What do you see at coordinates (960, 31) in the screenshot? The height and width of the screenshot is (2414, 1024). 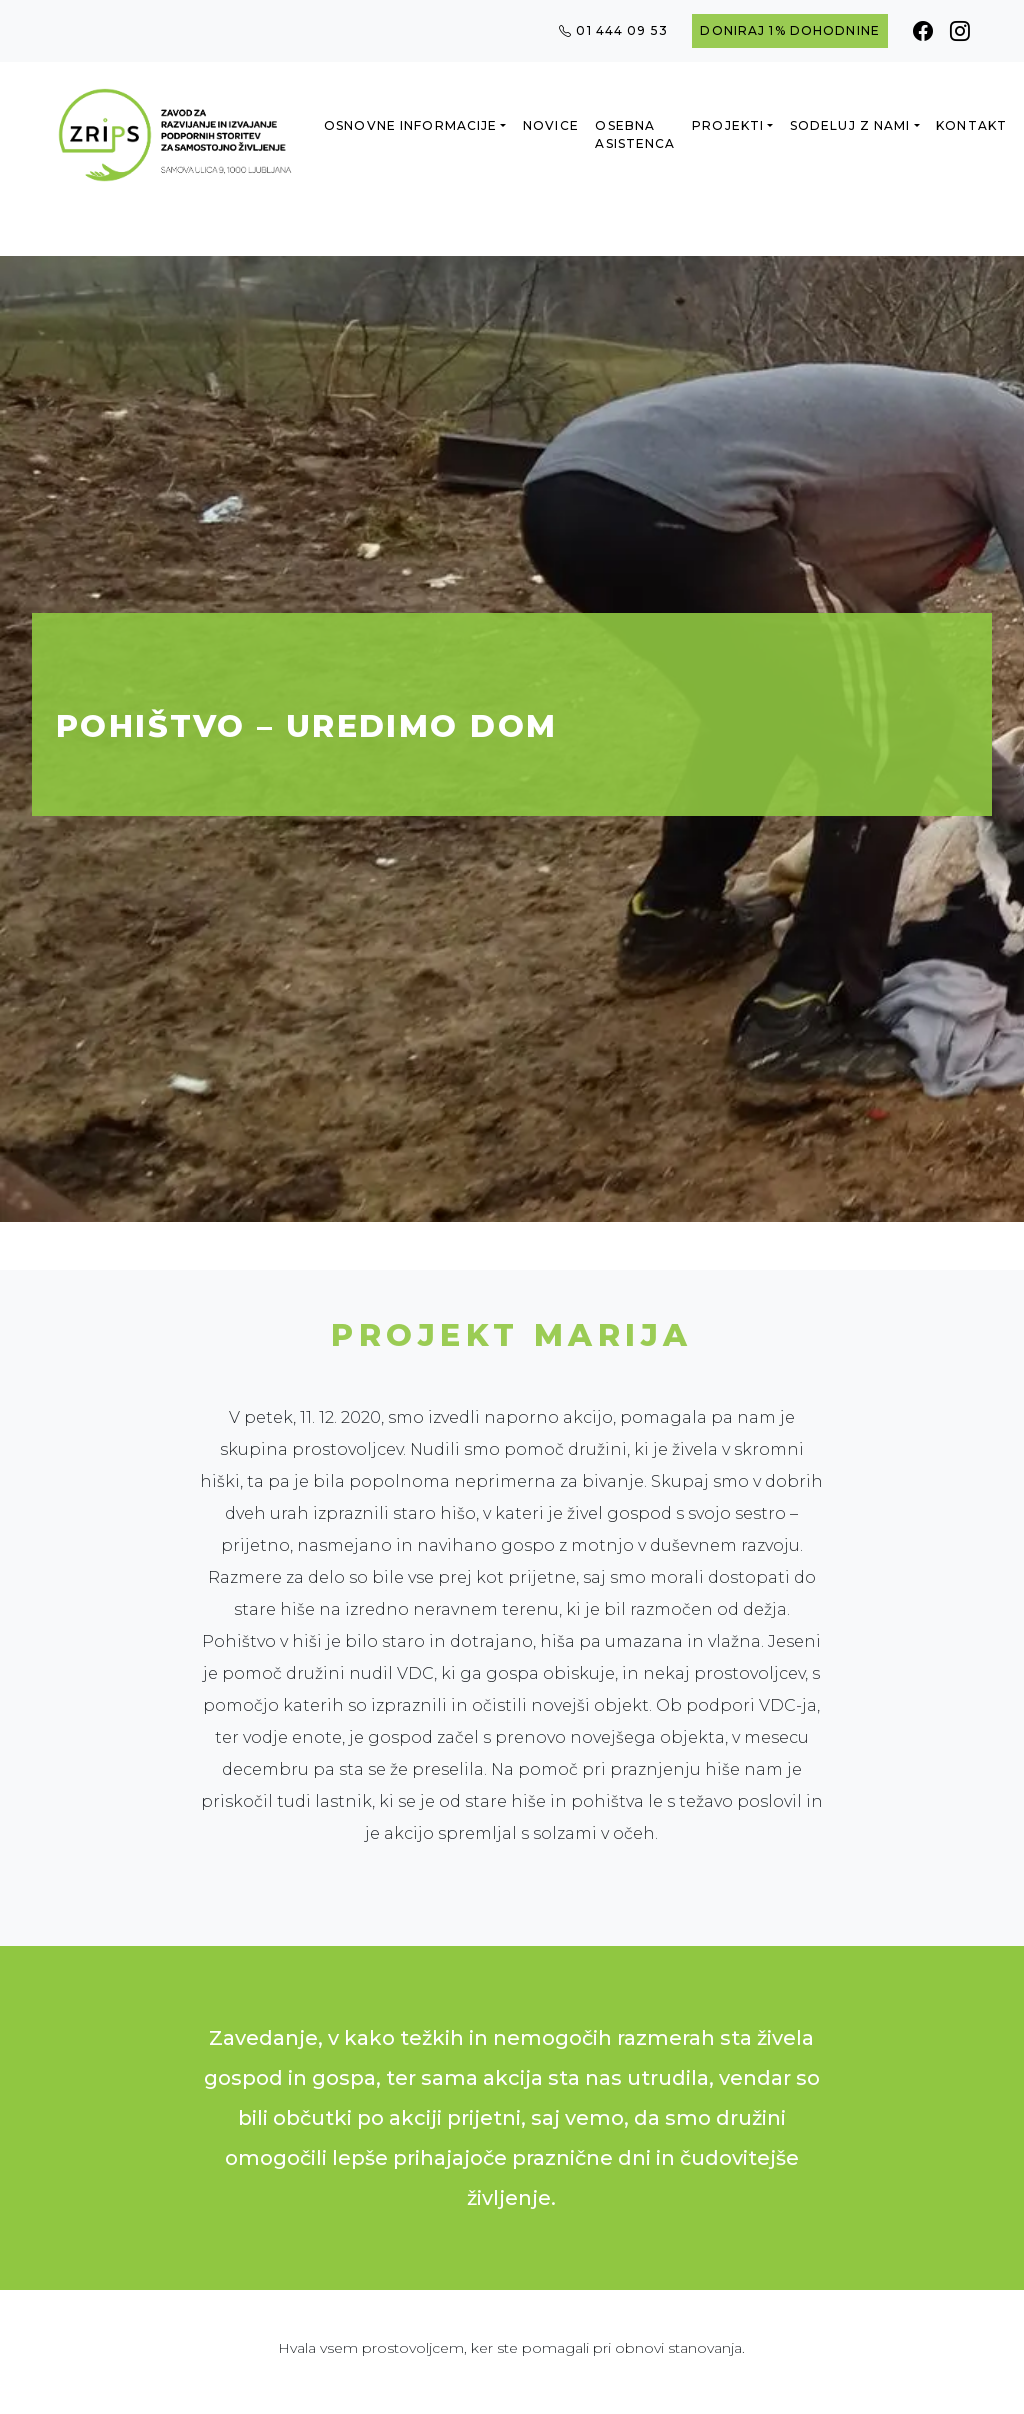 I see `[Instagram]` at bounding box center [960, 31].